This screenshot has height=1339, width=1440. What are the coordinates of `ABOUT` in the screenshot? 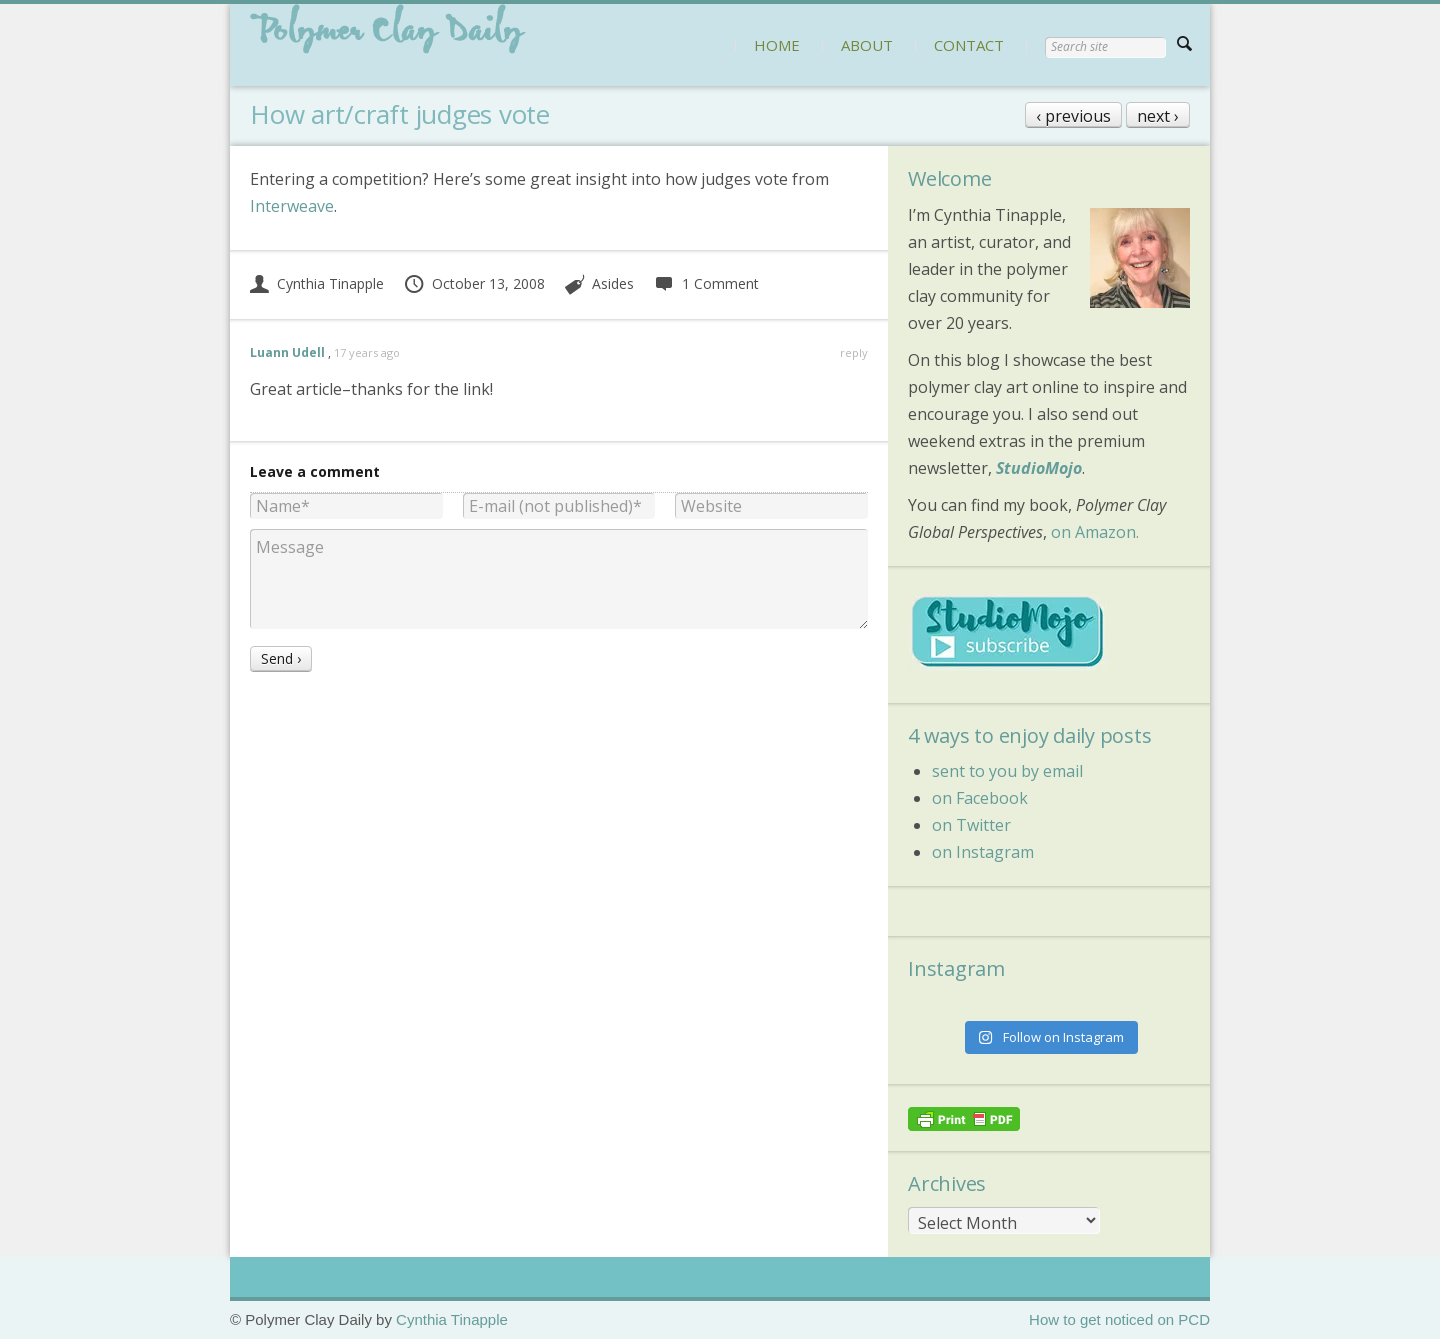 It's located at (867, 45).